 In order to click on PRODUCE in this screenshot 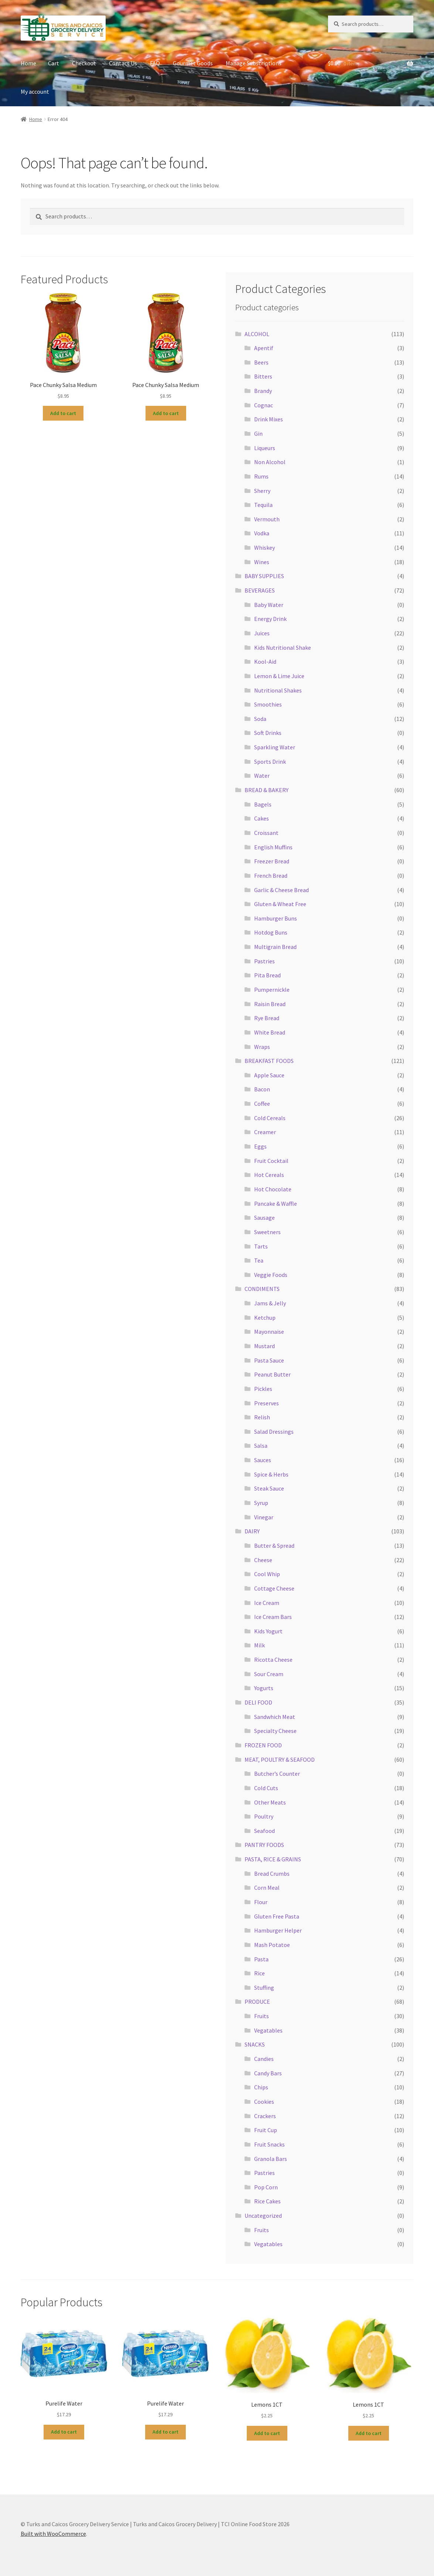, I will do `click(257, 2001)`.